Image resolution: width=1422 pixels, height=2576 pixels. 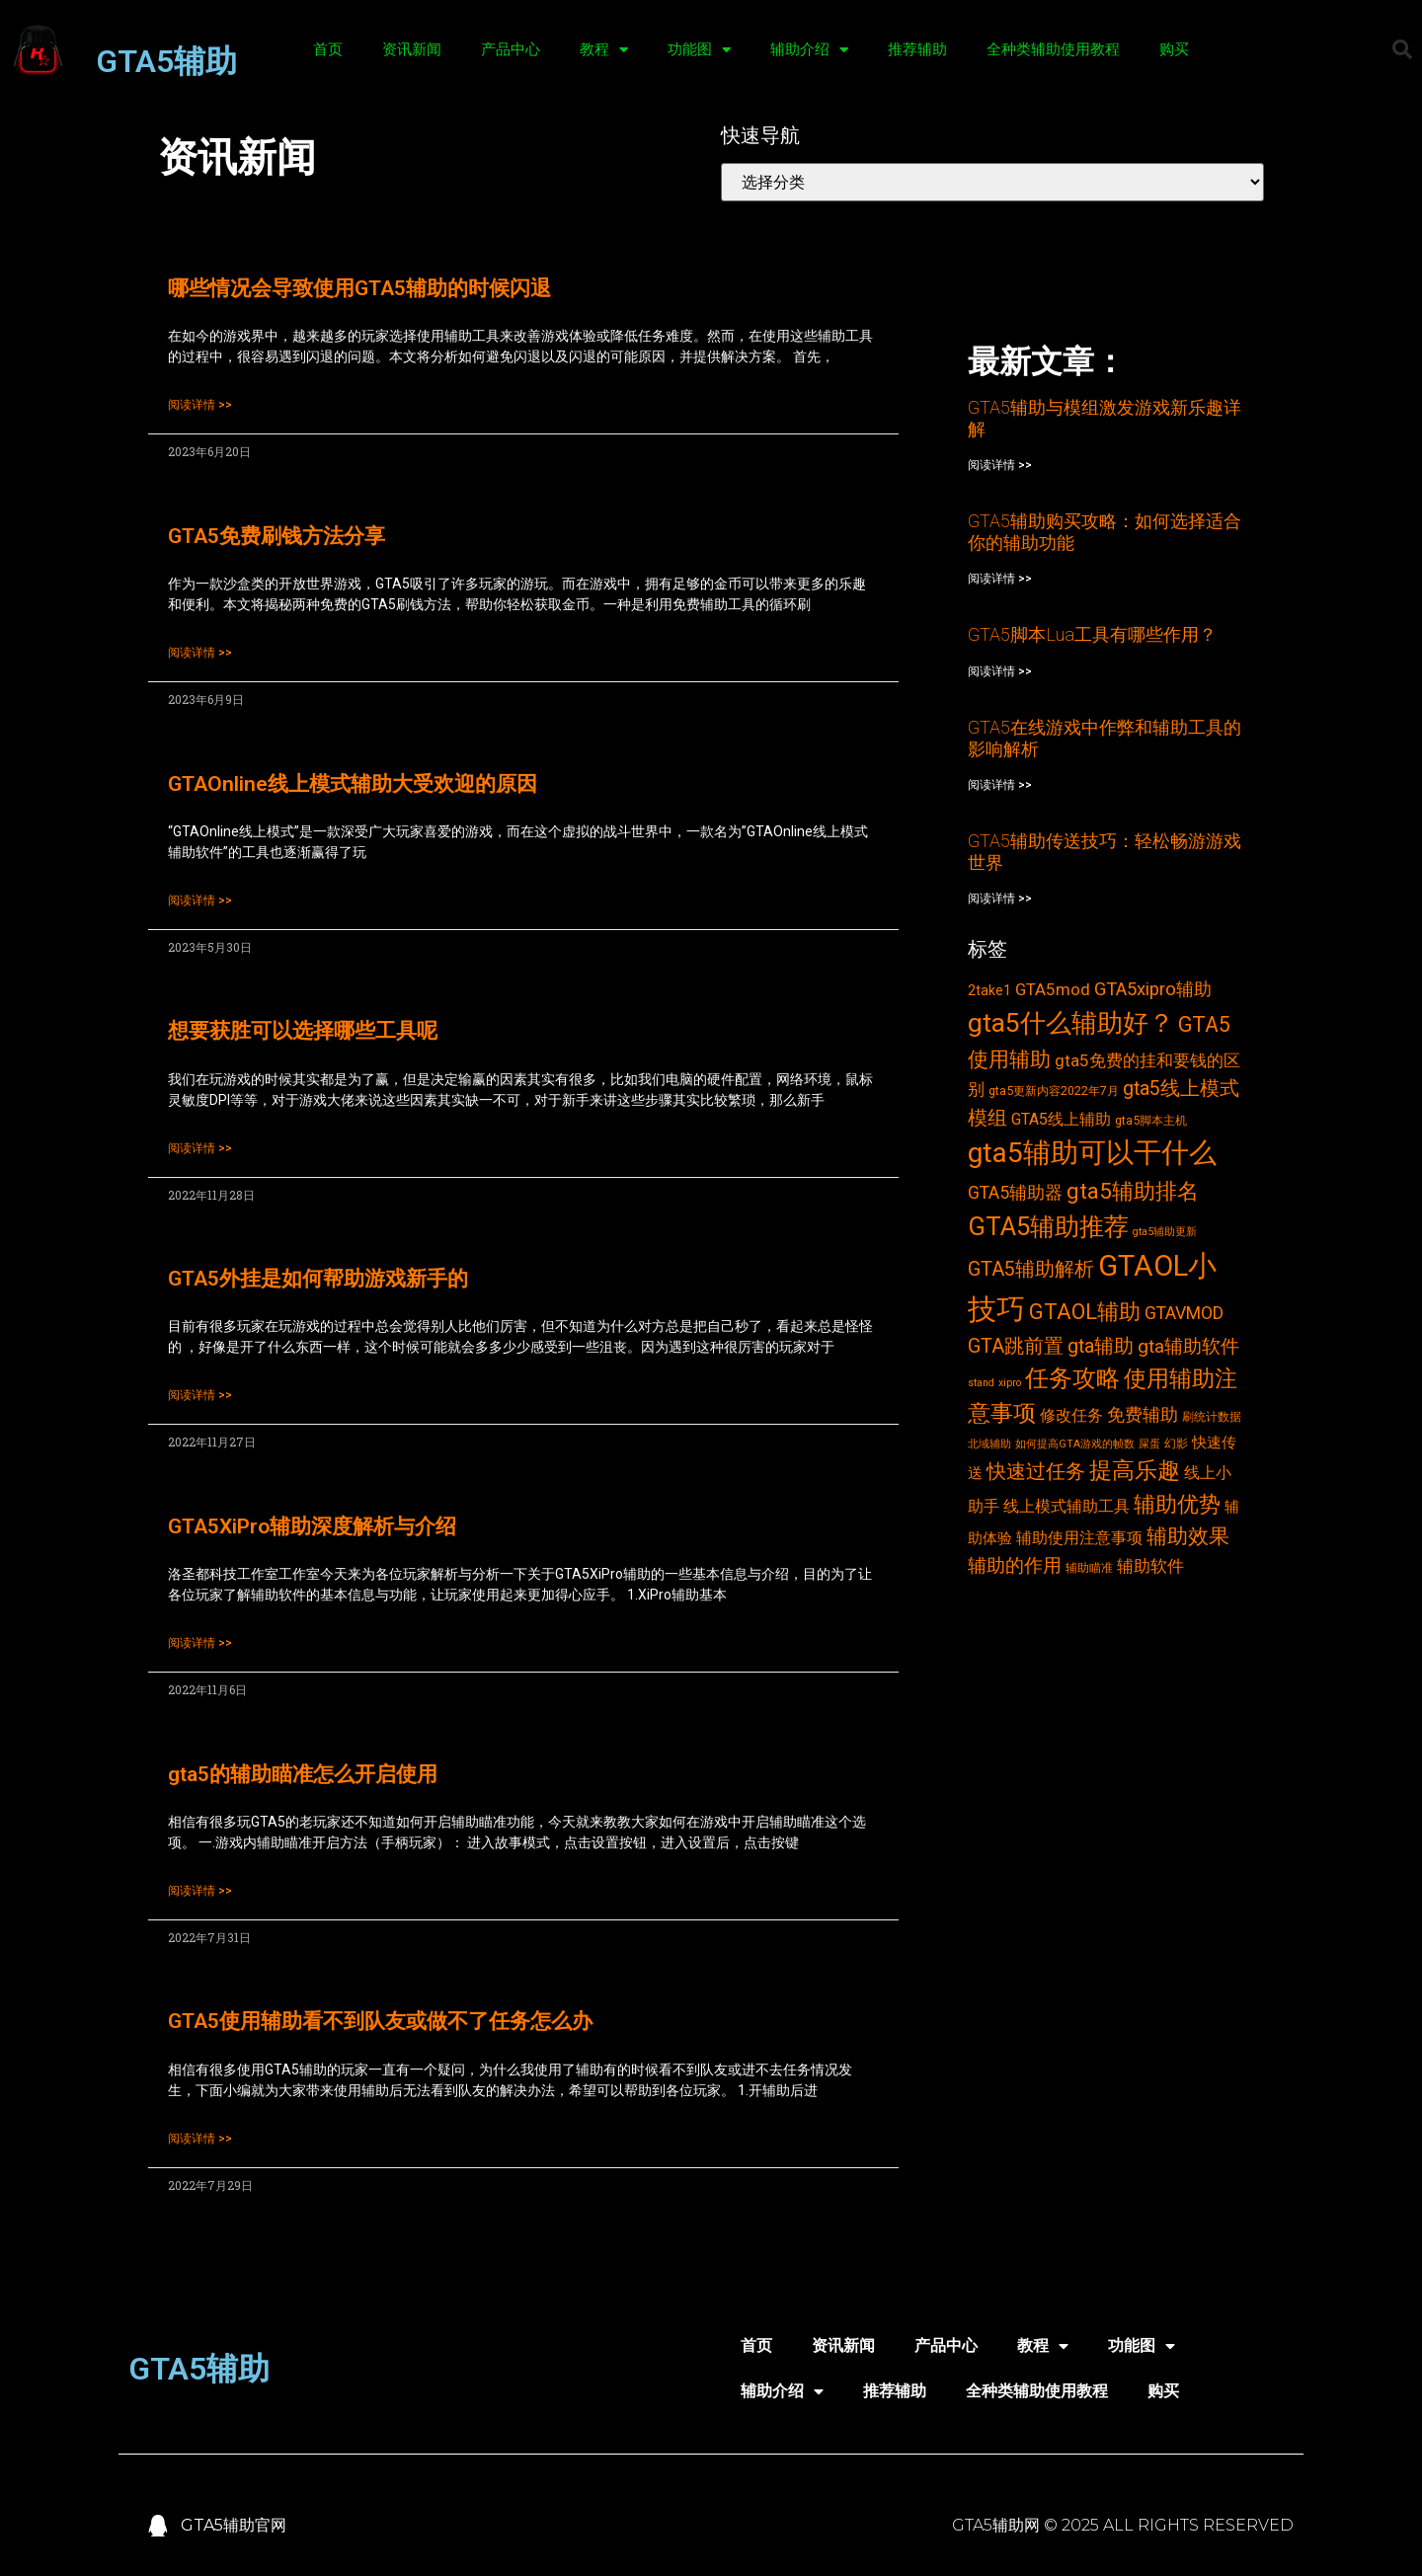 What do you see at coordinates (1015, 1193) in the screenshot?
I see `GTA5辅助器 [GTA5辅助器 (8个项目)]` at bounding box center [1015, 1193].